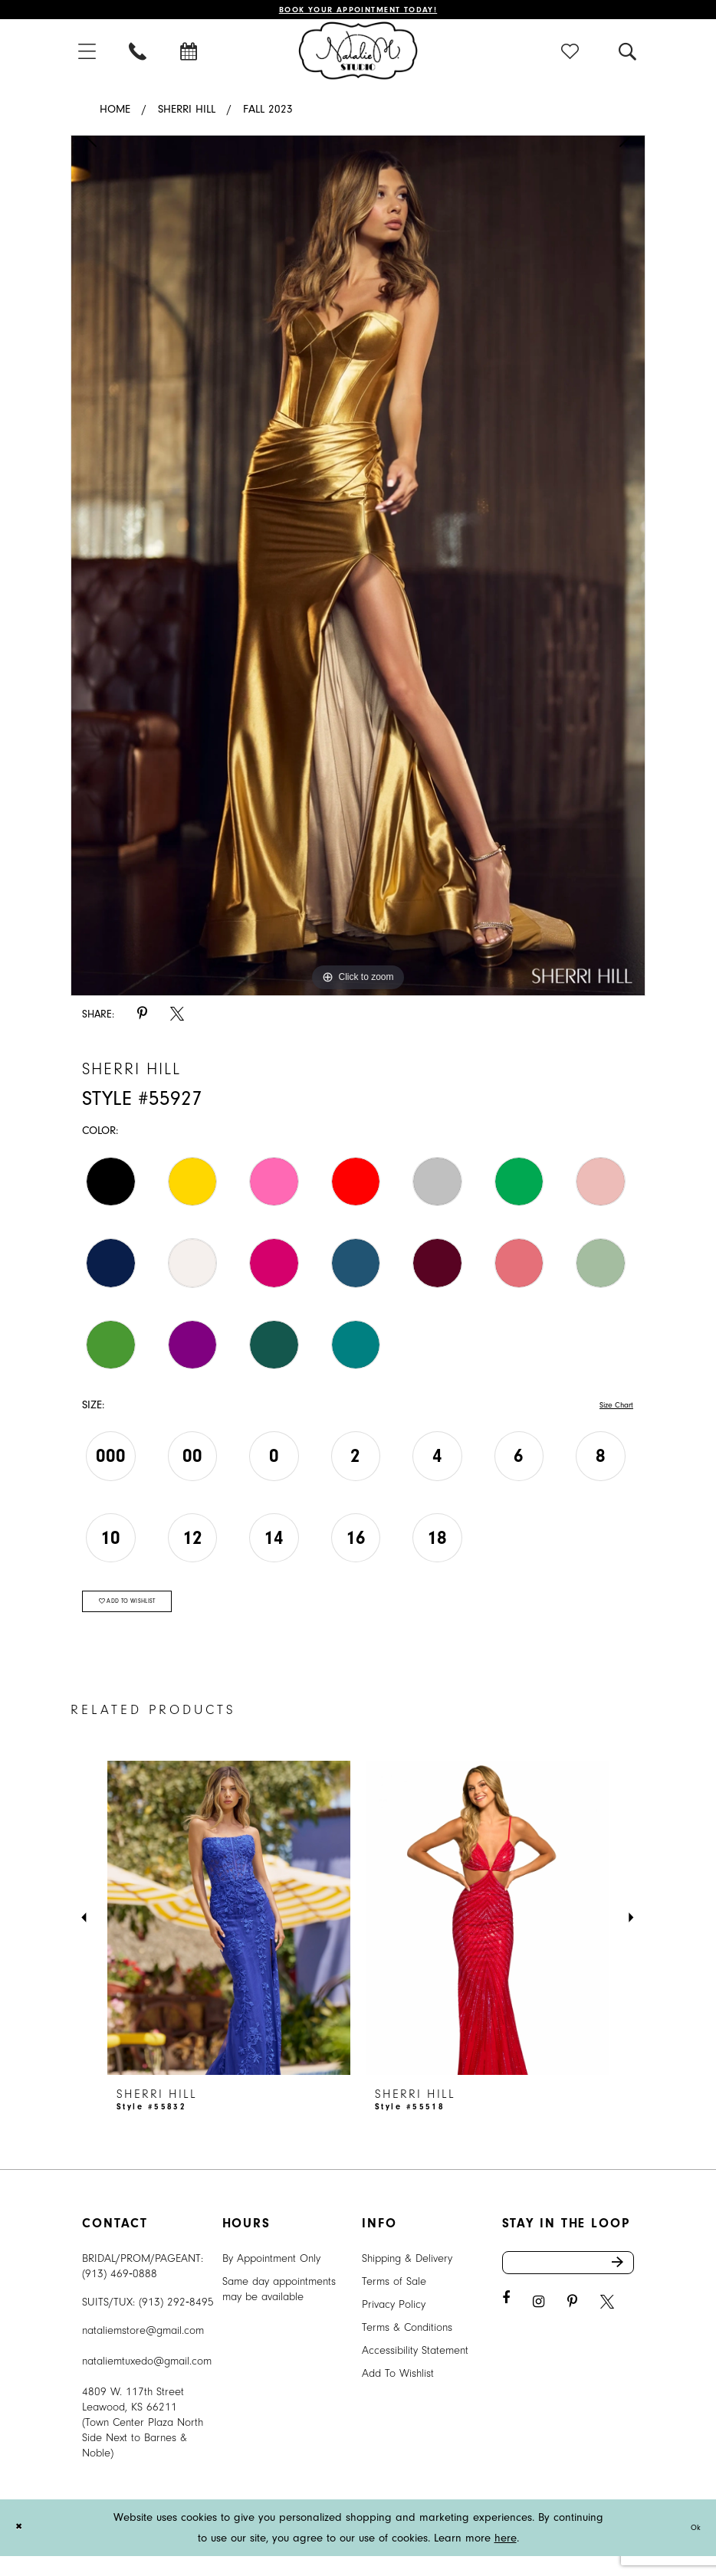  What do you see at coordinates (608, 1410) in the screenshot?
I see `Size Chart [button]` at bounding box center [608, 1410].